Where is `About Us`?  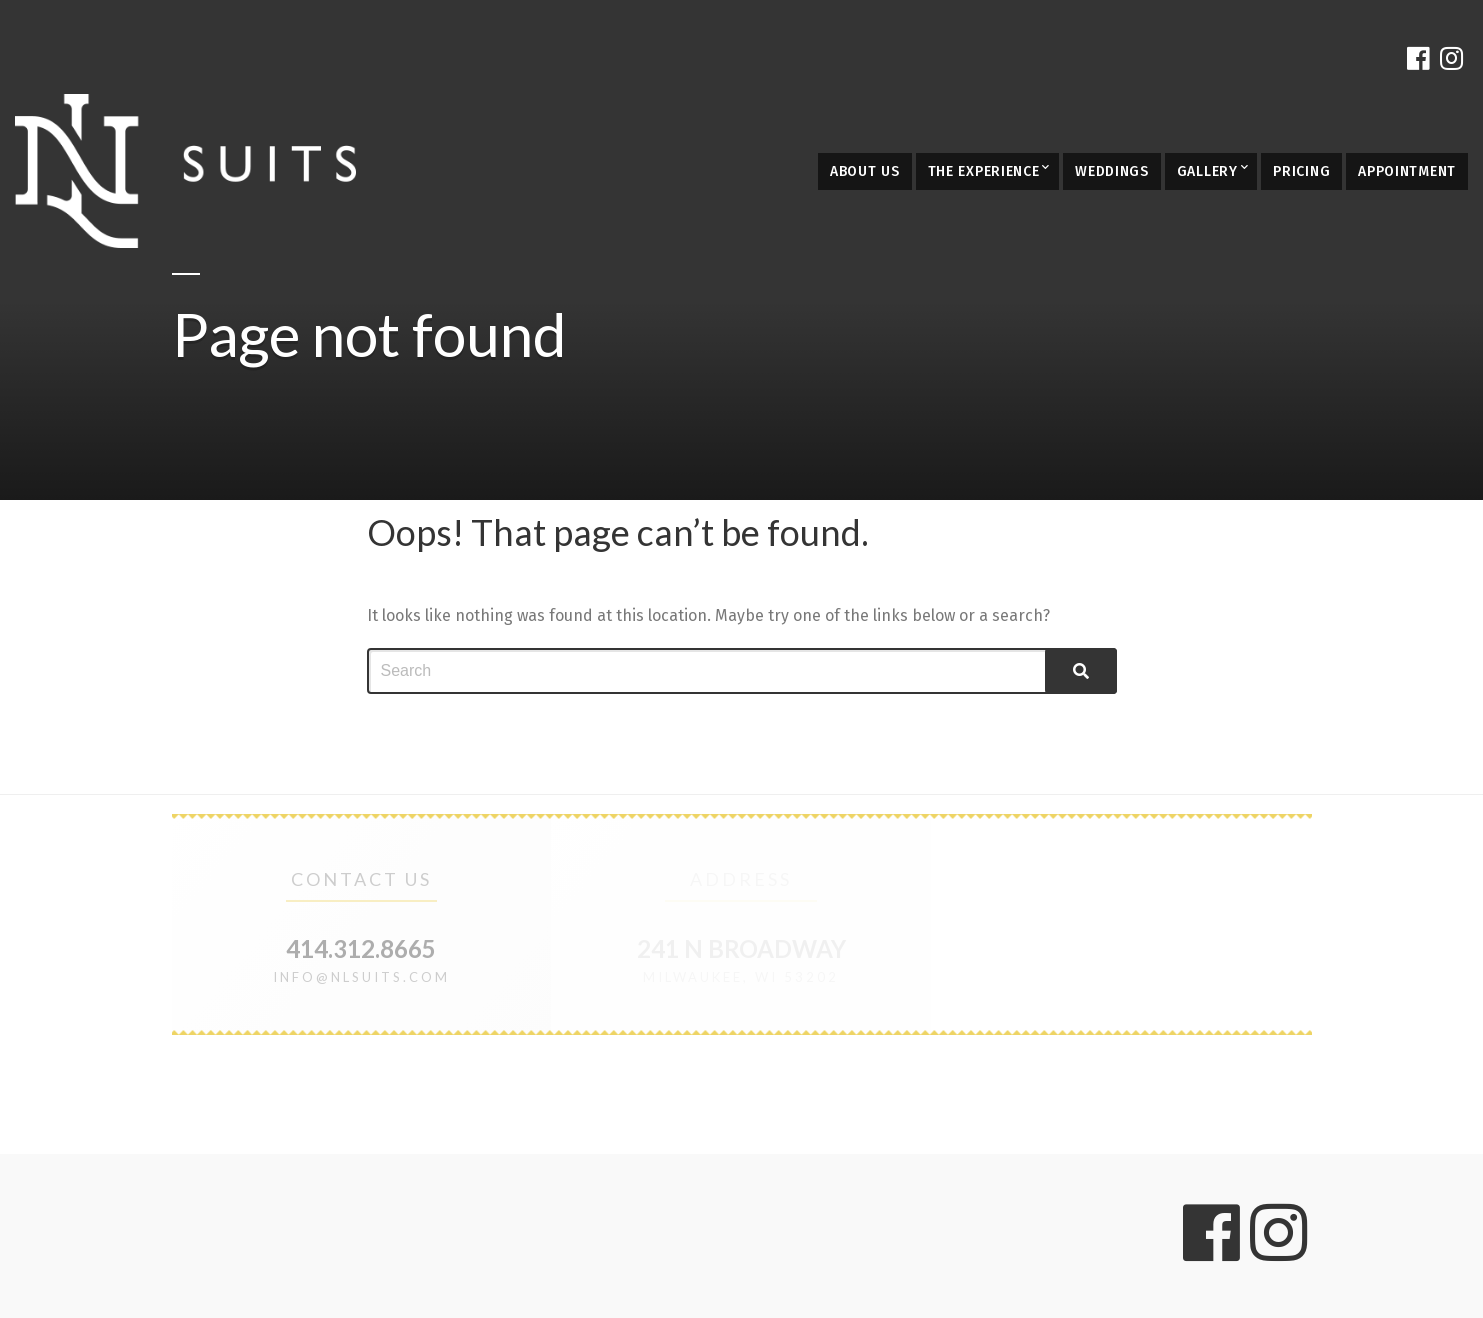
About Us is located at coordinates (865, 171).